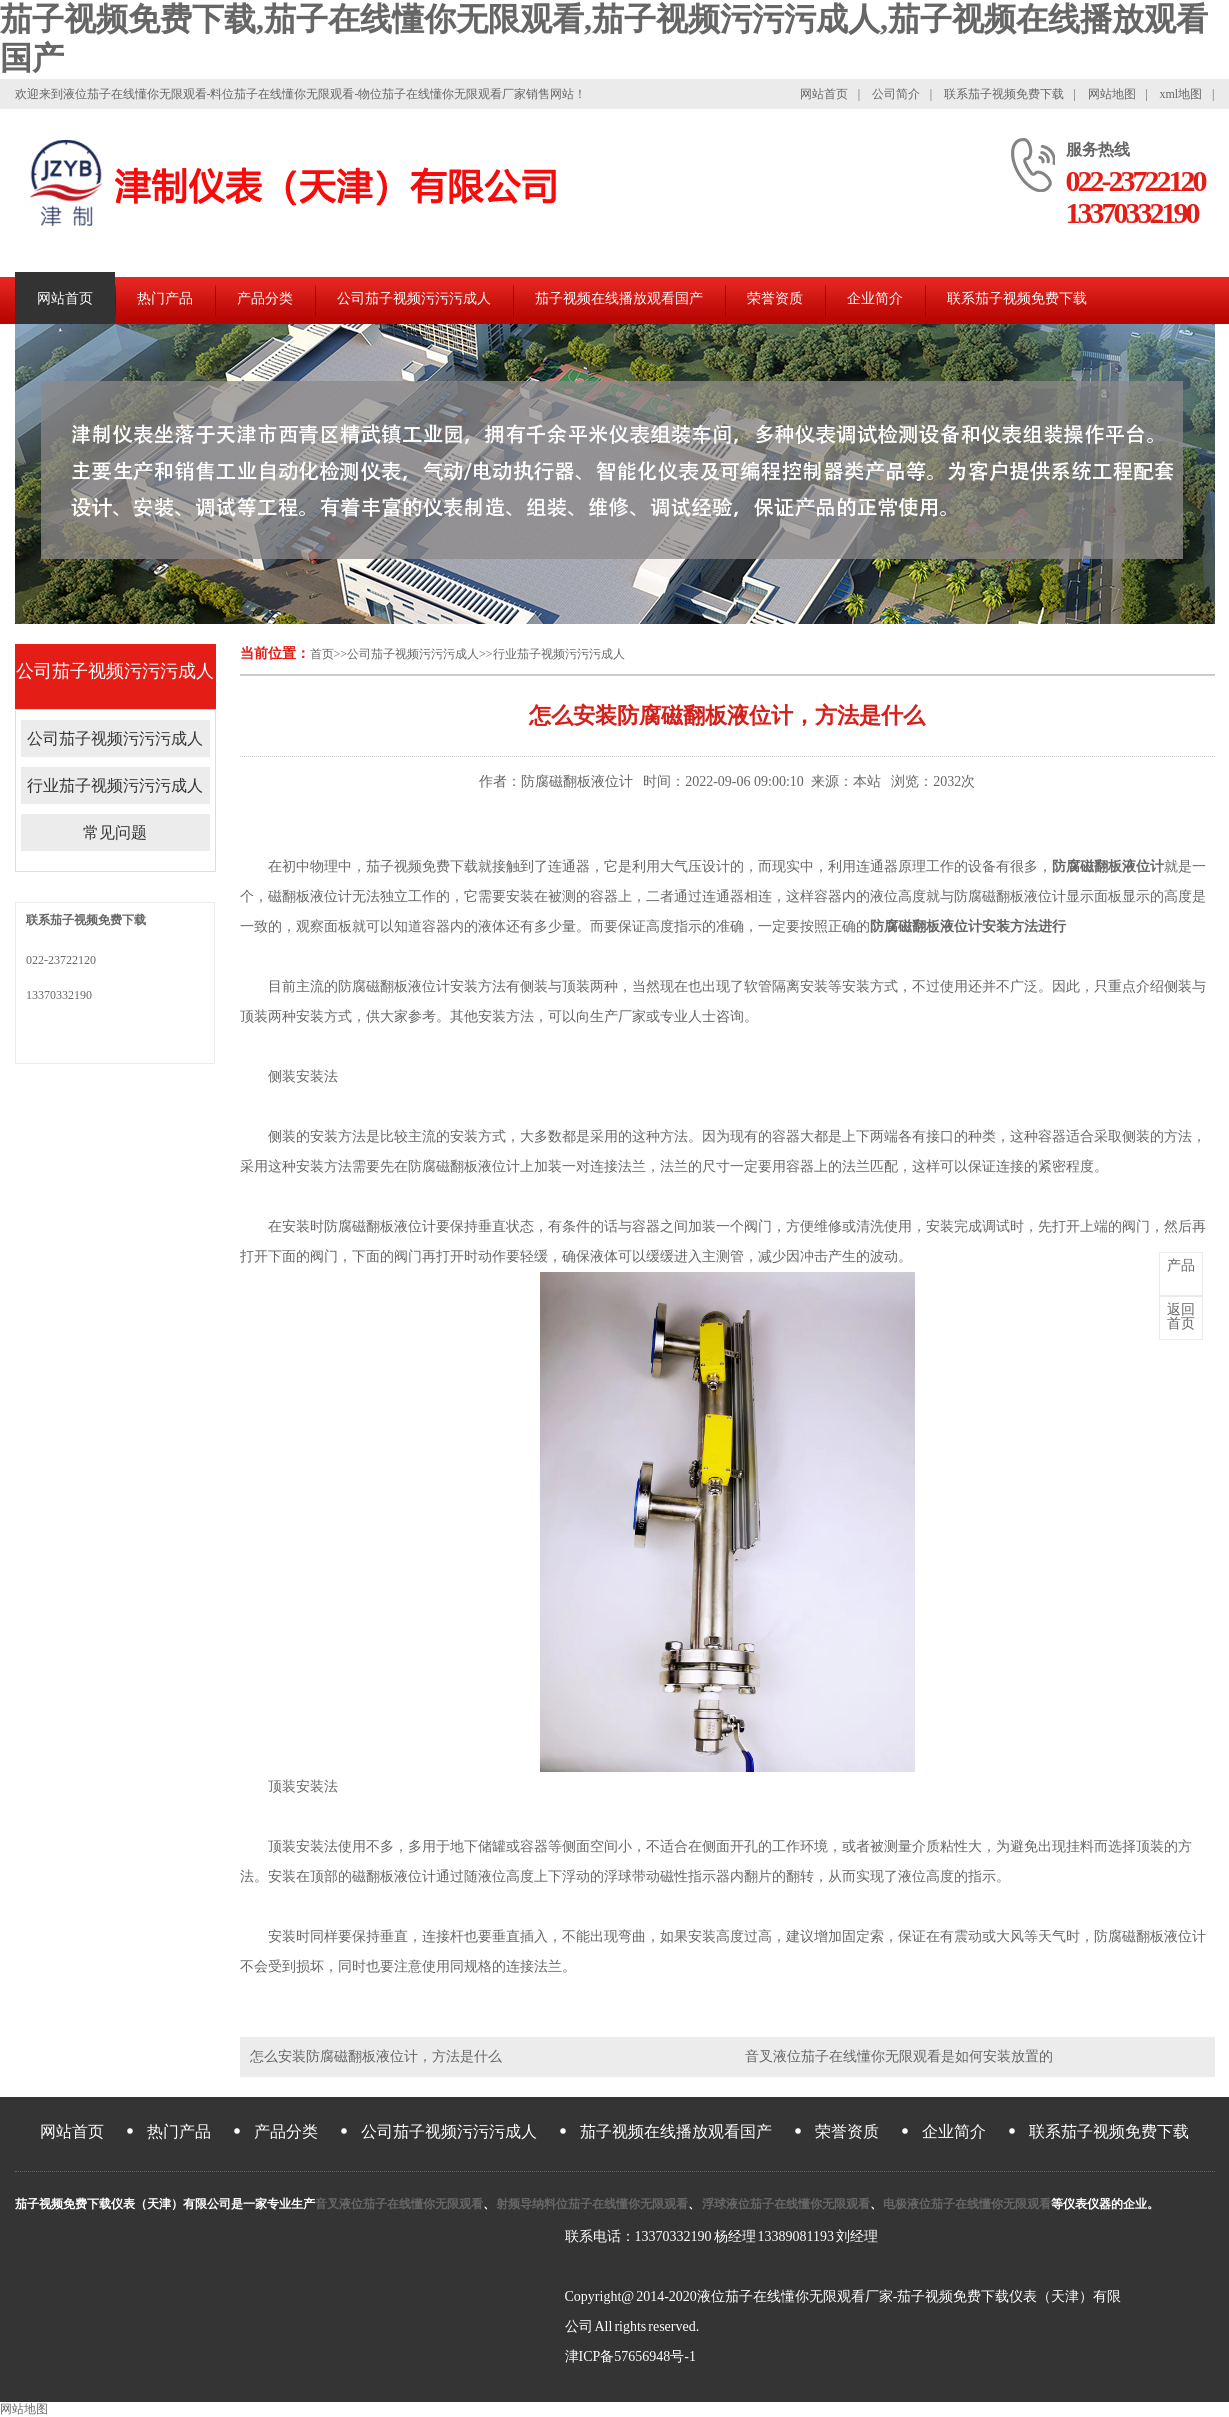 The width and height of the screenshot is (1229, 2417). What do you see at coordinates (376, 2056) in the screenshot?
I see `怎么安装防腐磁翻板液位计，方法是什么` at bounding box center [376, 2056].